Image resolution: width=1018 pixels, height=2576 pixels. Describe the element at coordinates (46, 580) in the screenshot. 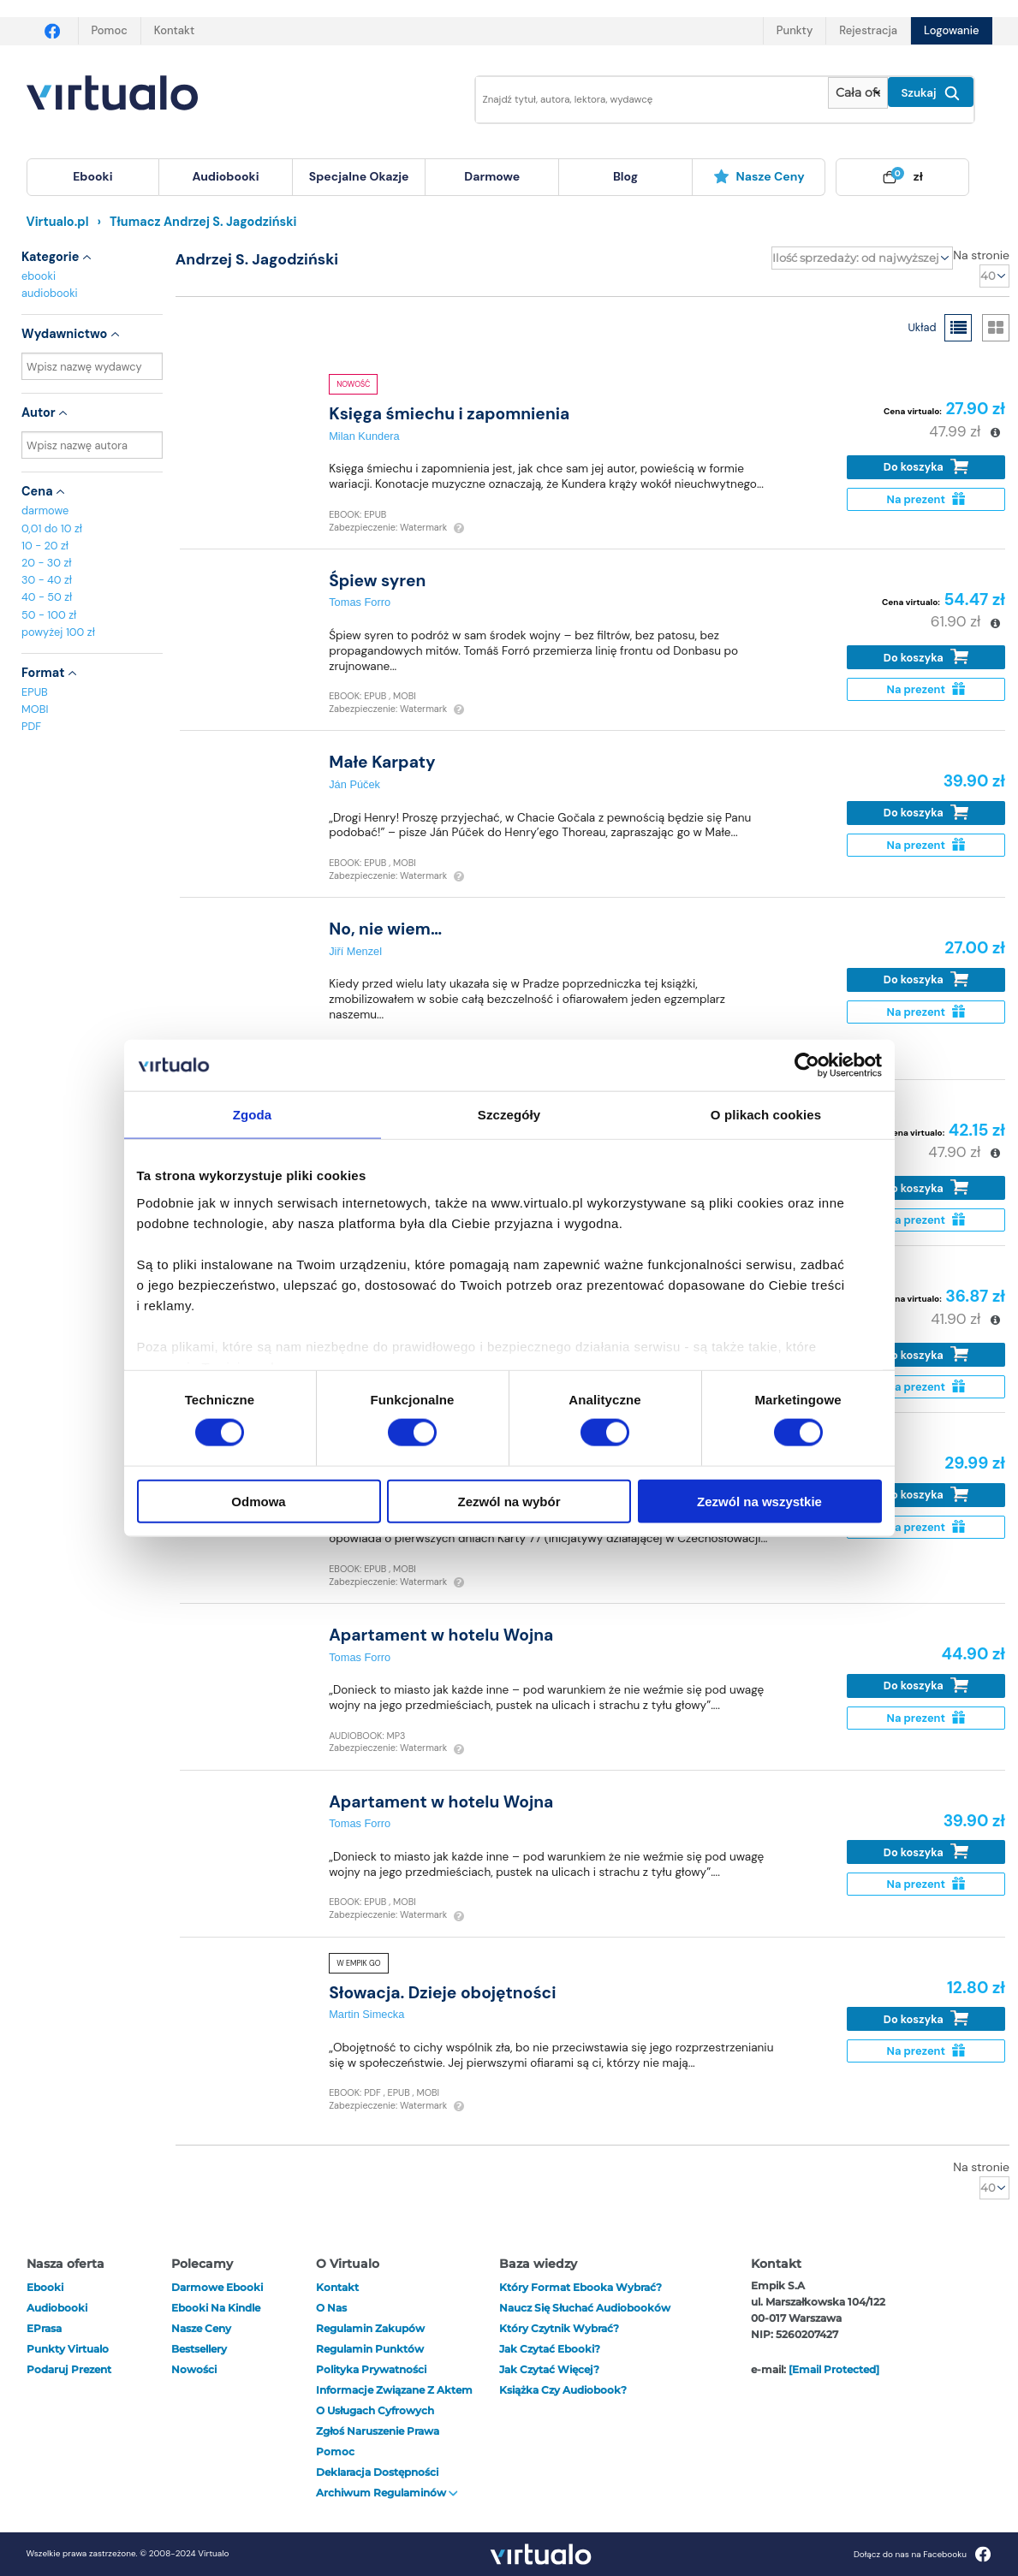

I see `30 - 40 zł` at that location.